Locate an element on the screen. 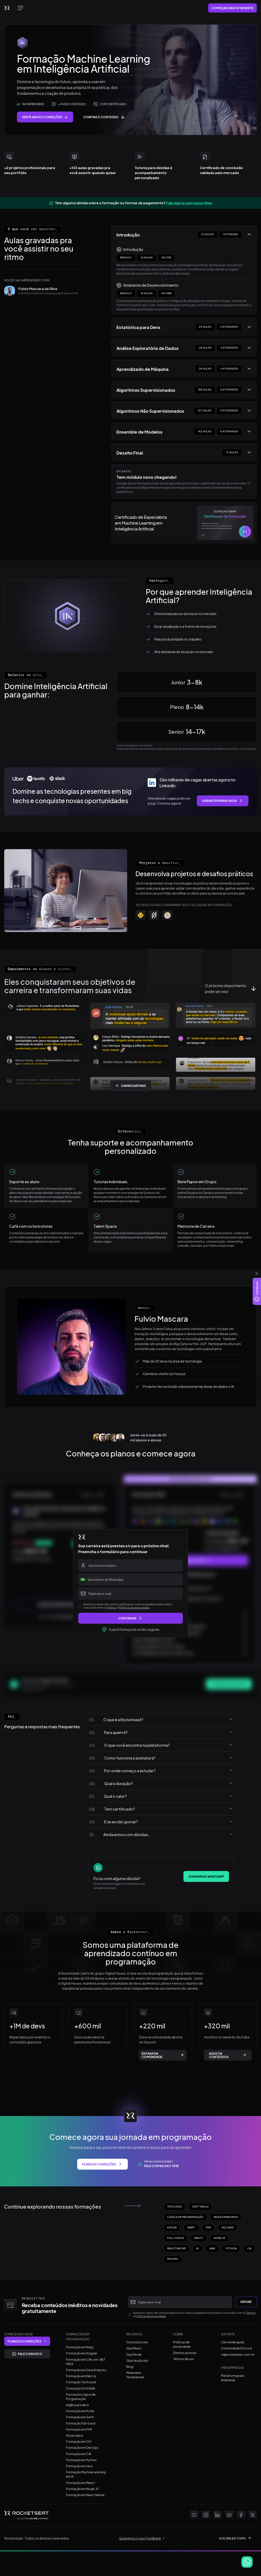  Formação em Java is located at coordinates (80, 2483).